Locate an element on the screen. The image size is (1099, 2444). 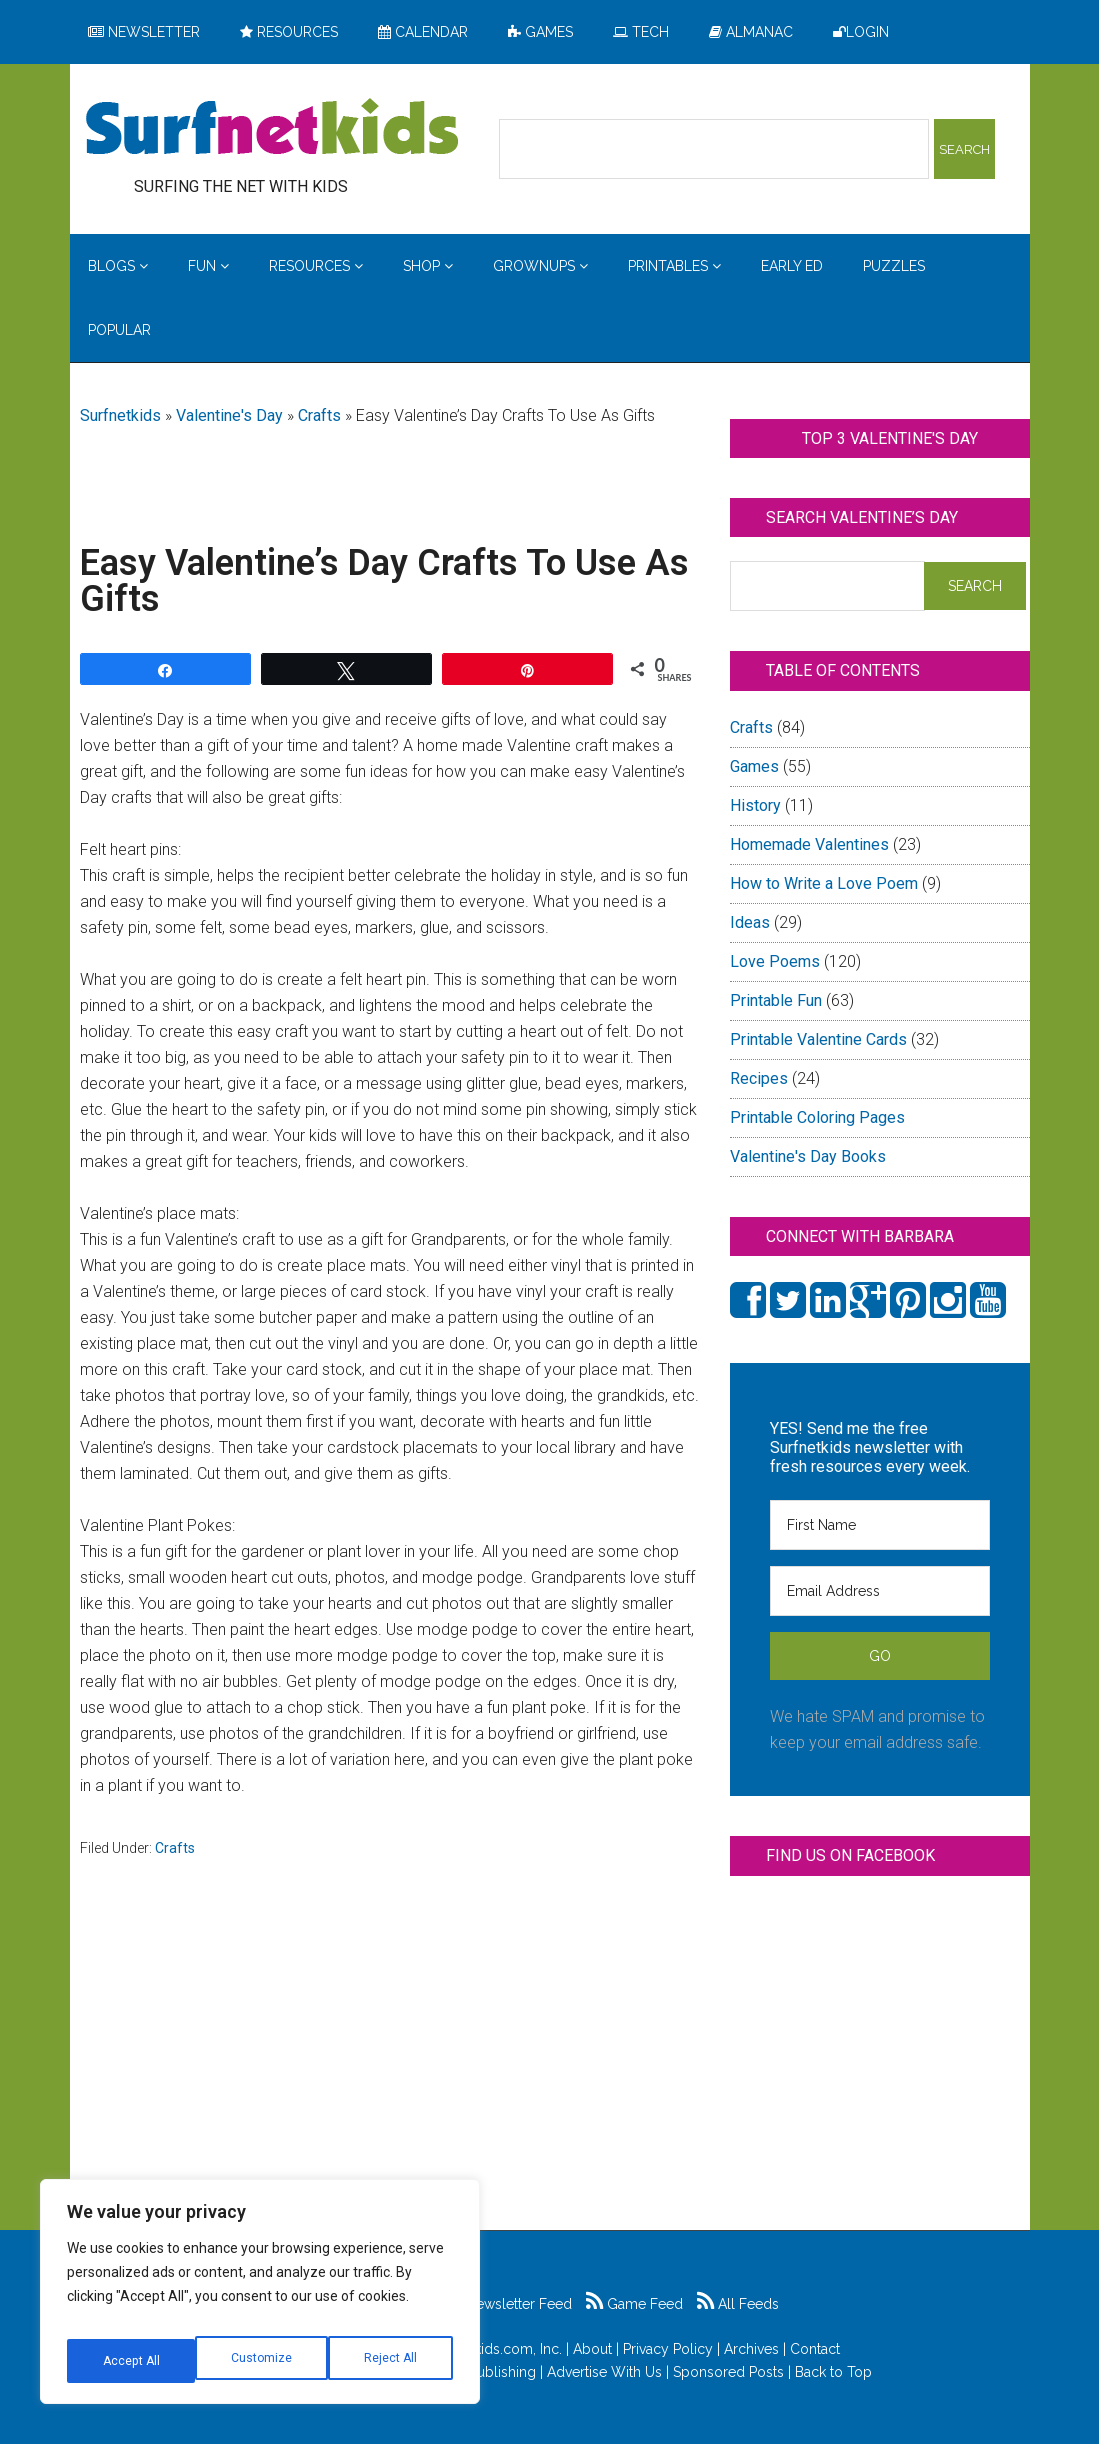
History is located at coordinates (755, 805).